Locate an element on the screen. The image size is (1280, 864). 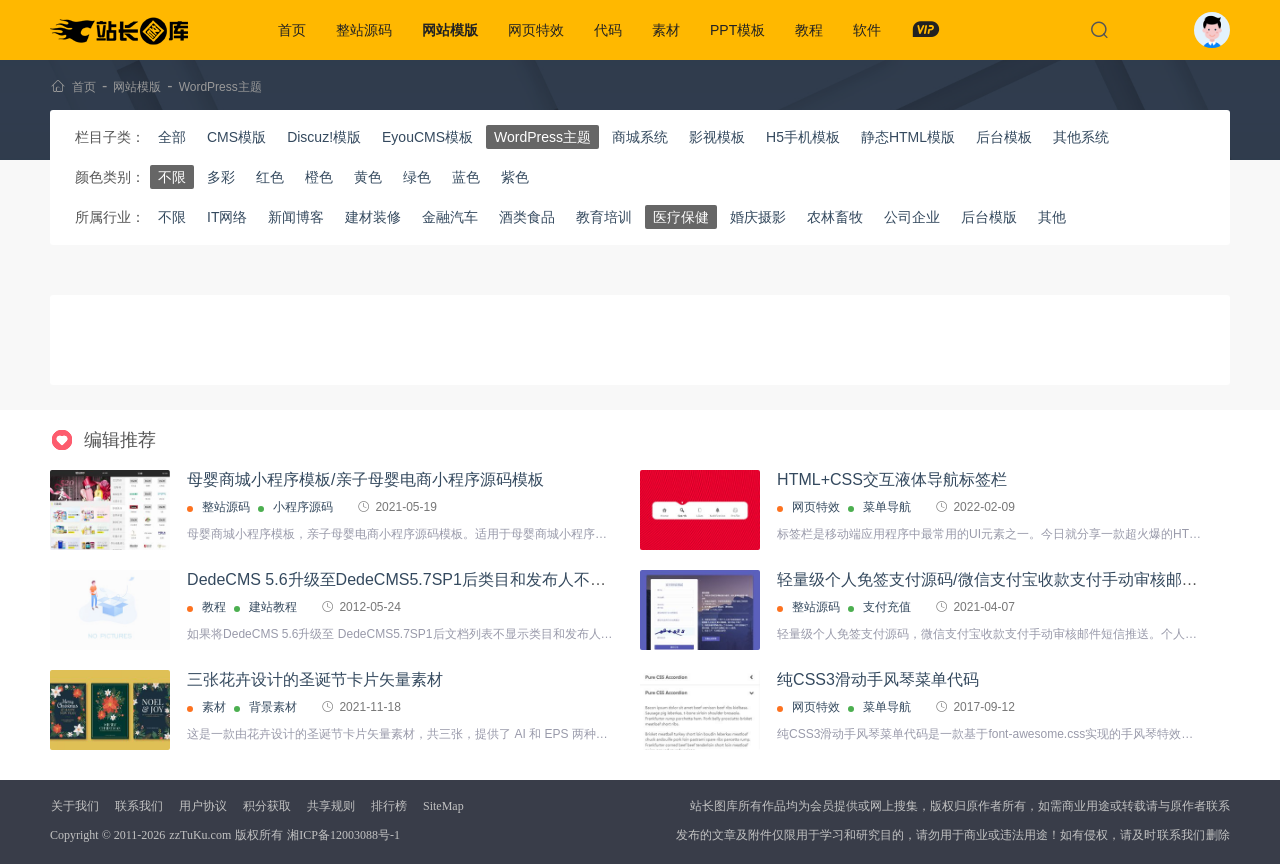
后台模板 is located at coordinates (1004, 137).